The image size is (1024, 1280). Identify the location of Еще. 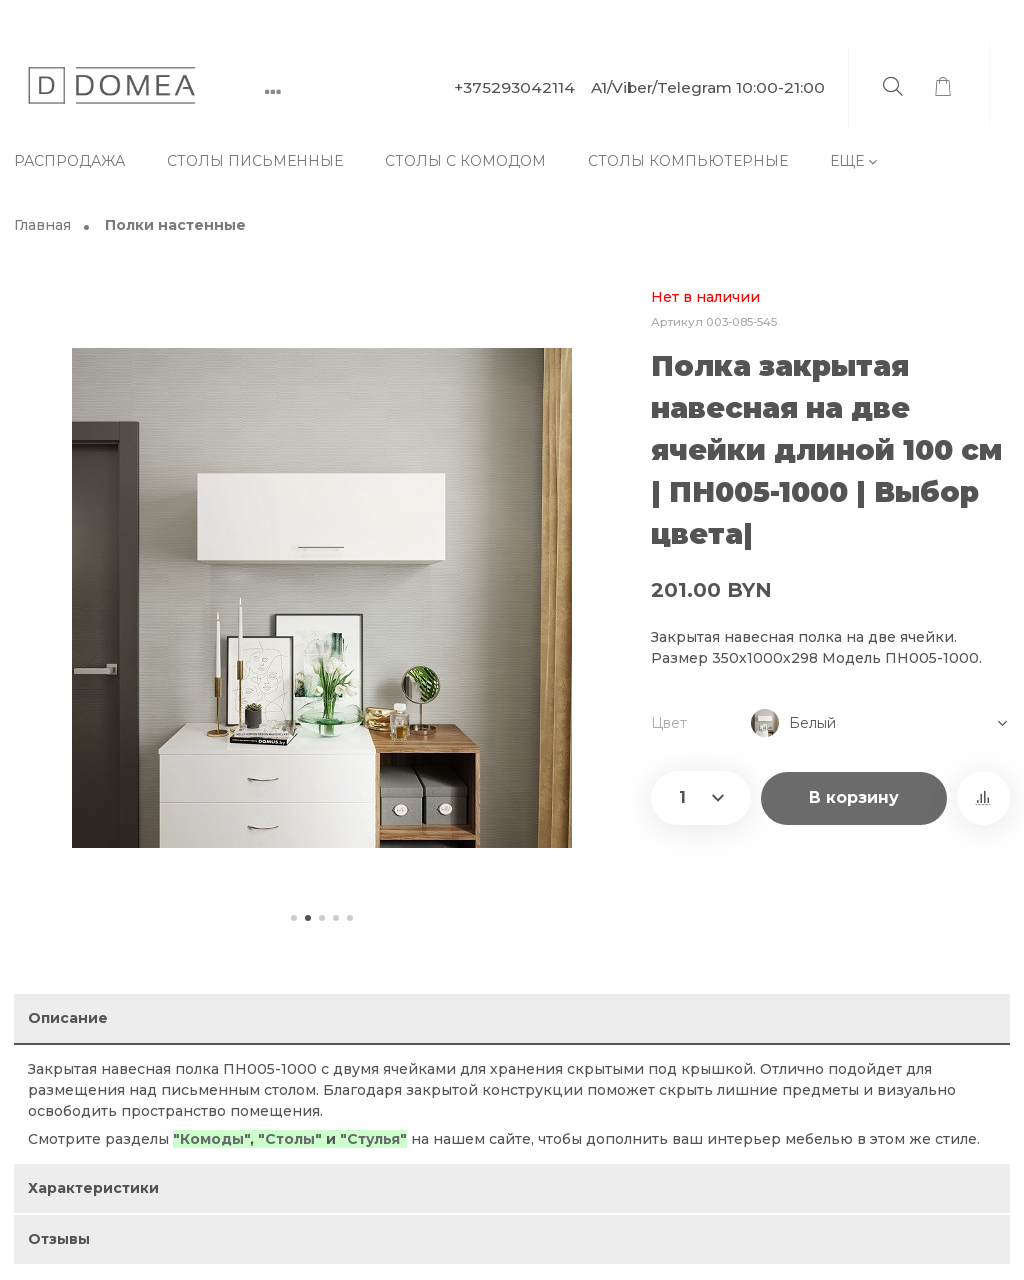
(847, 161).